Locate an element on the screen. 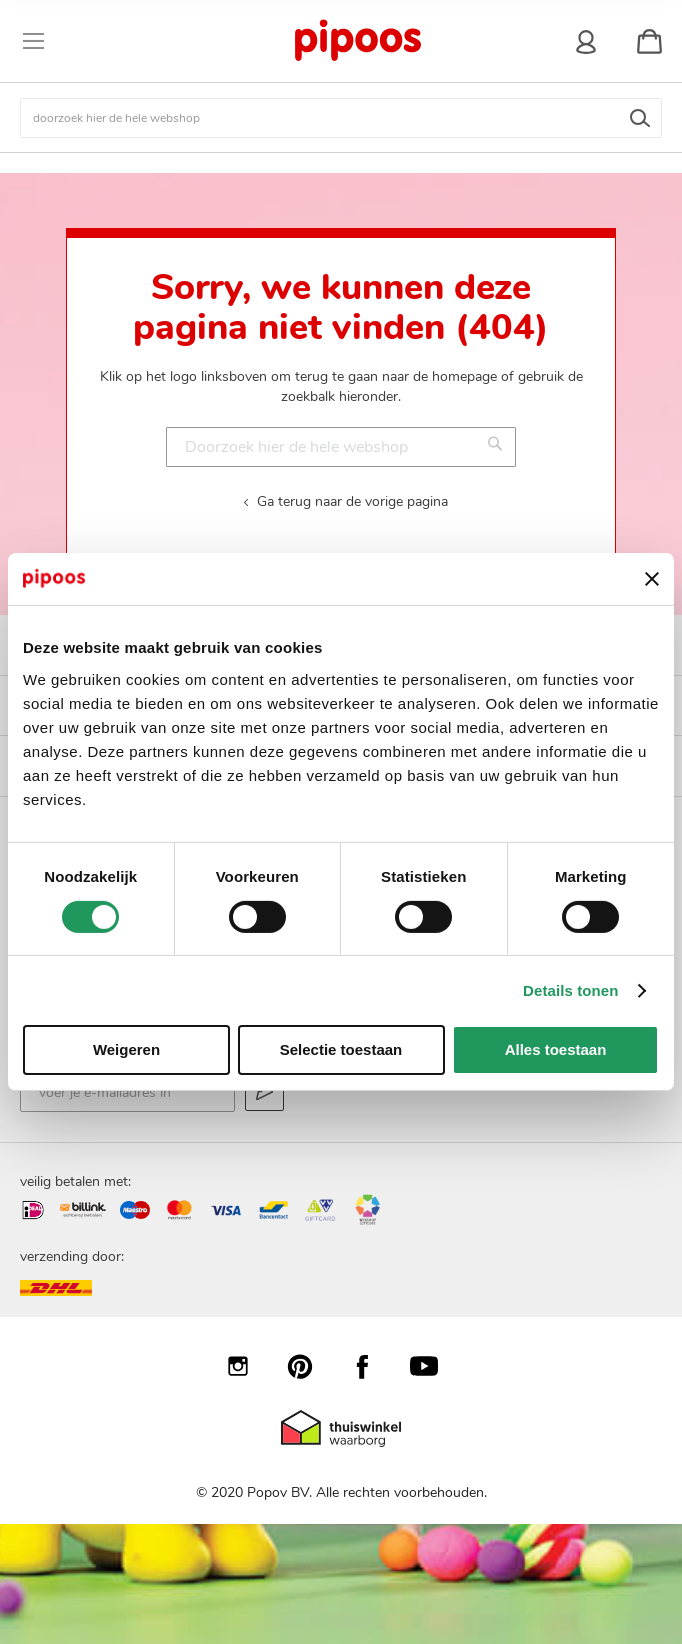 This screenshot has height=1644, width=682. Alles toestaan is located at coordinates (556, 1049).